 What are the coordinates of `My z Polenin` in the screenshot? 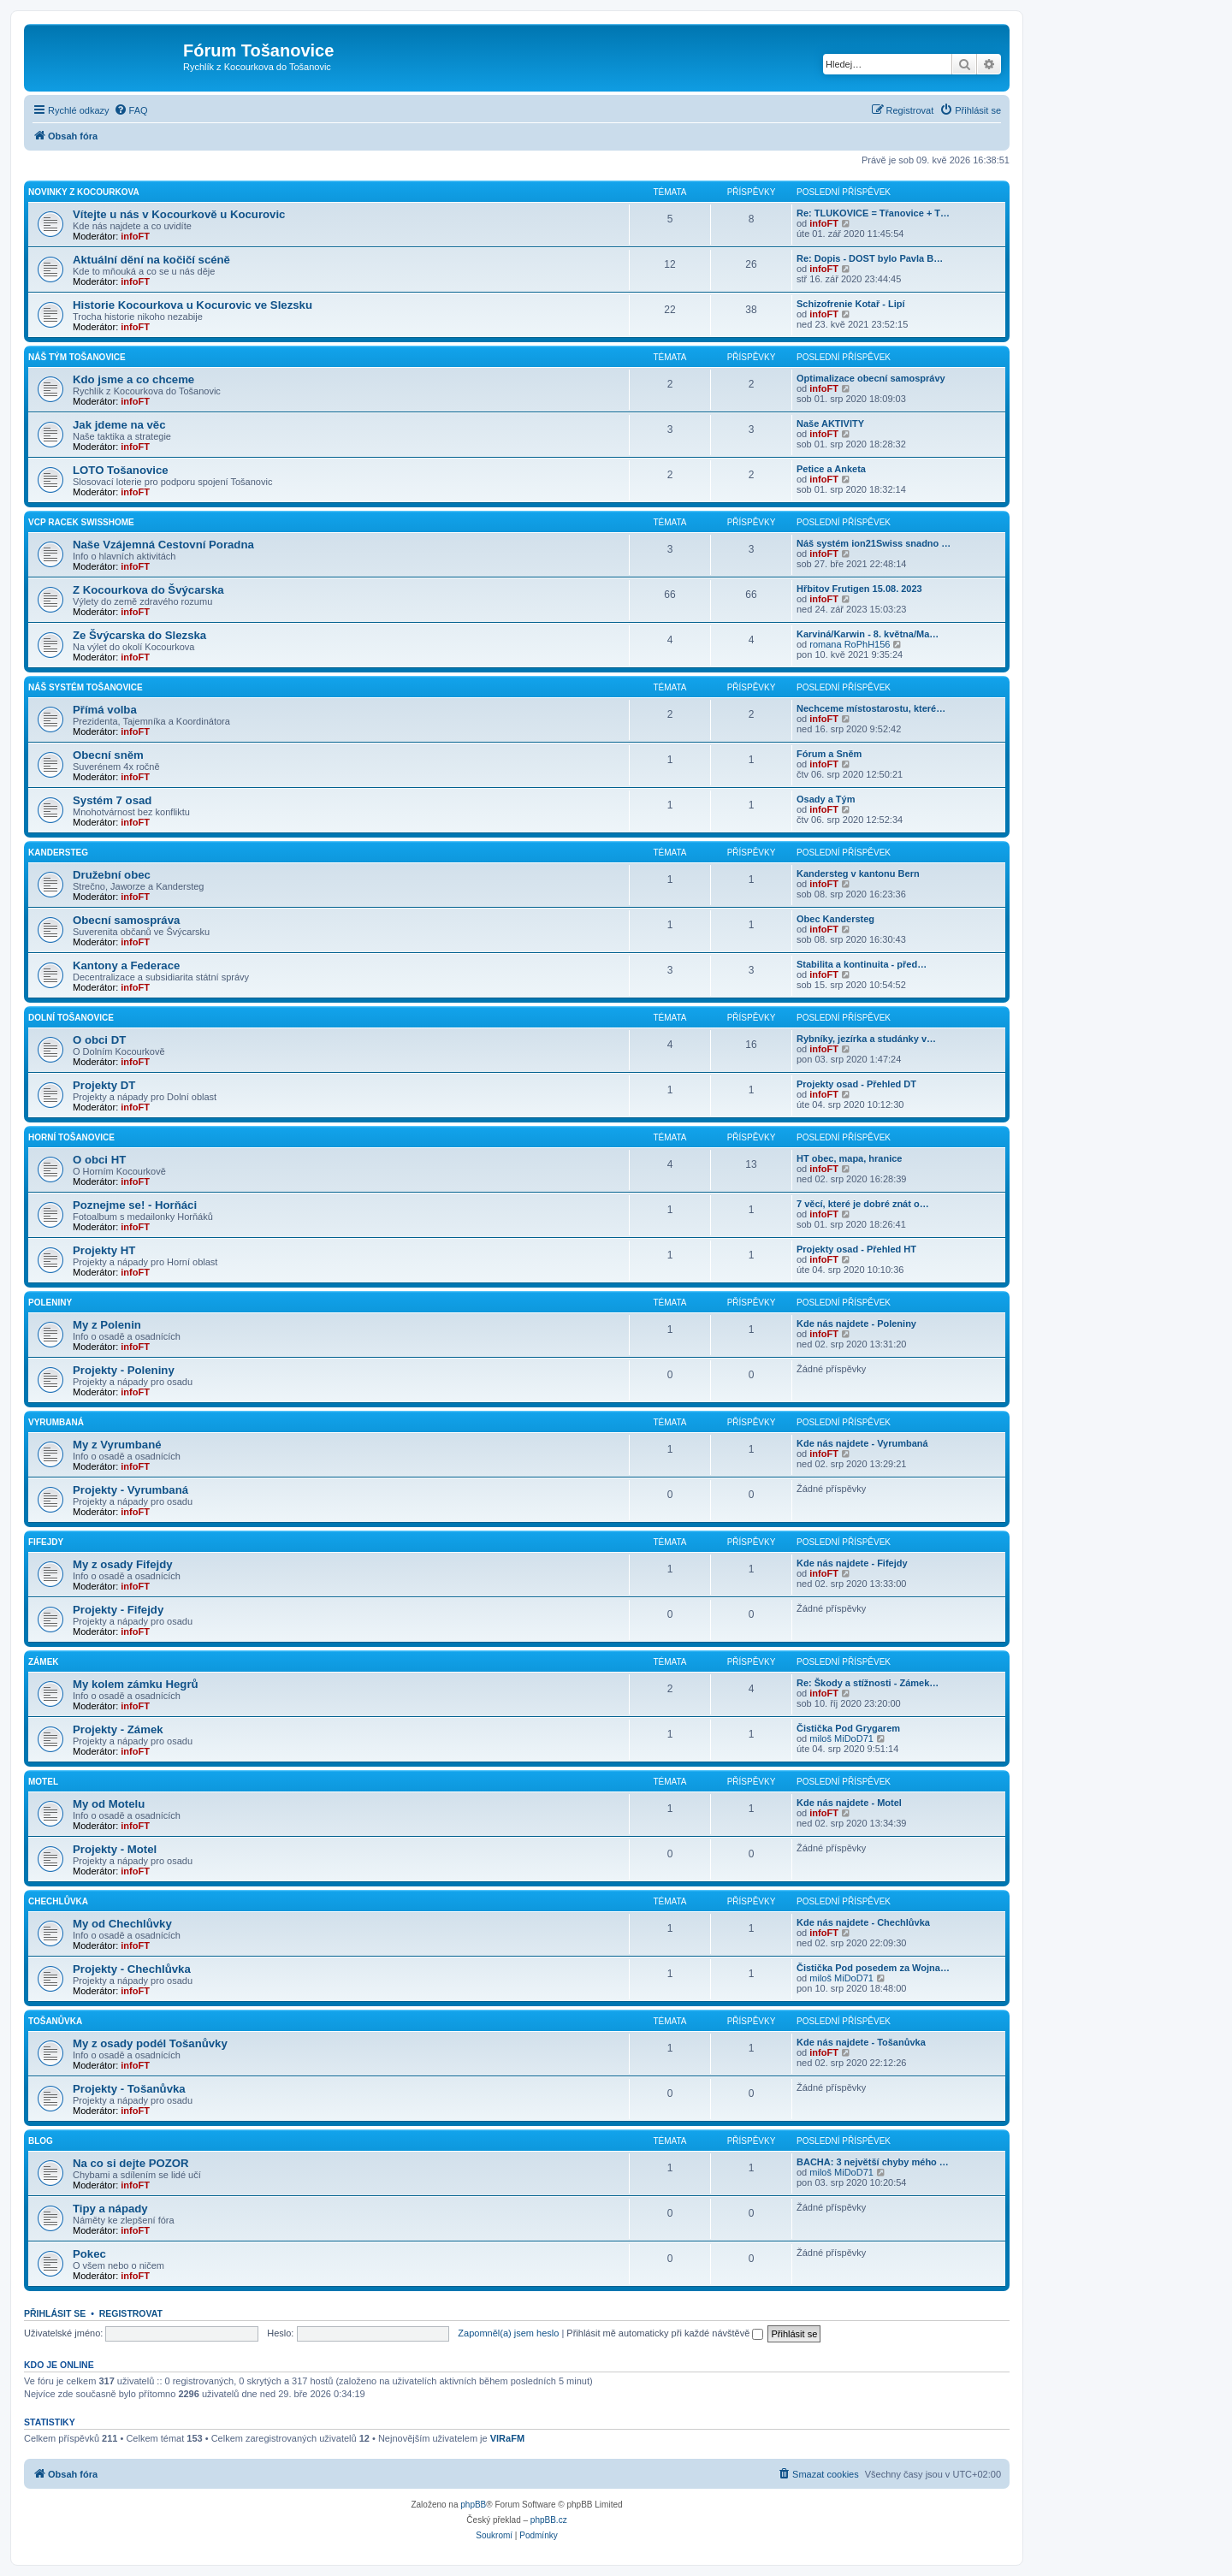 It's located at (107, 1324).